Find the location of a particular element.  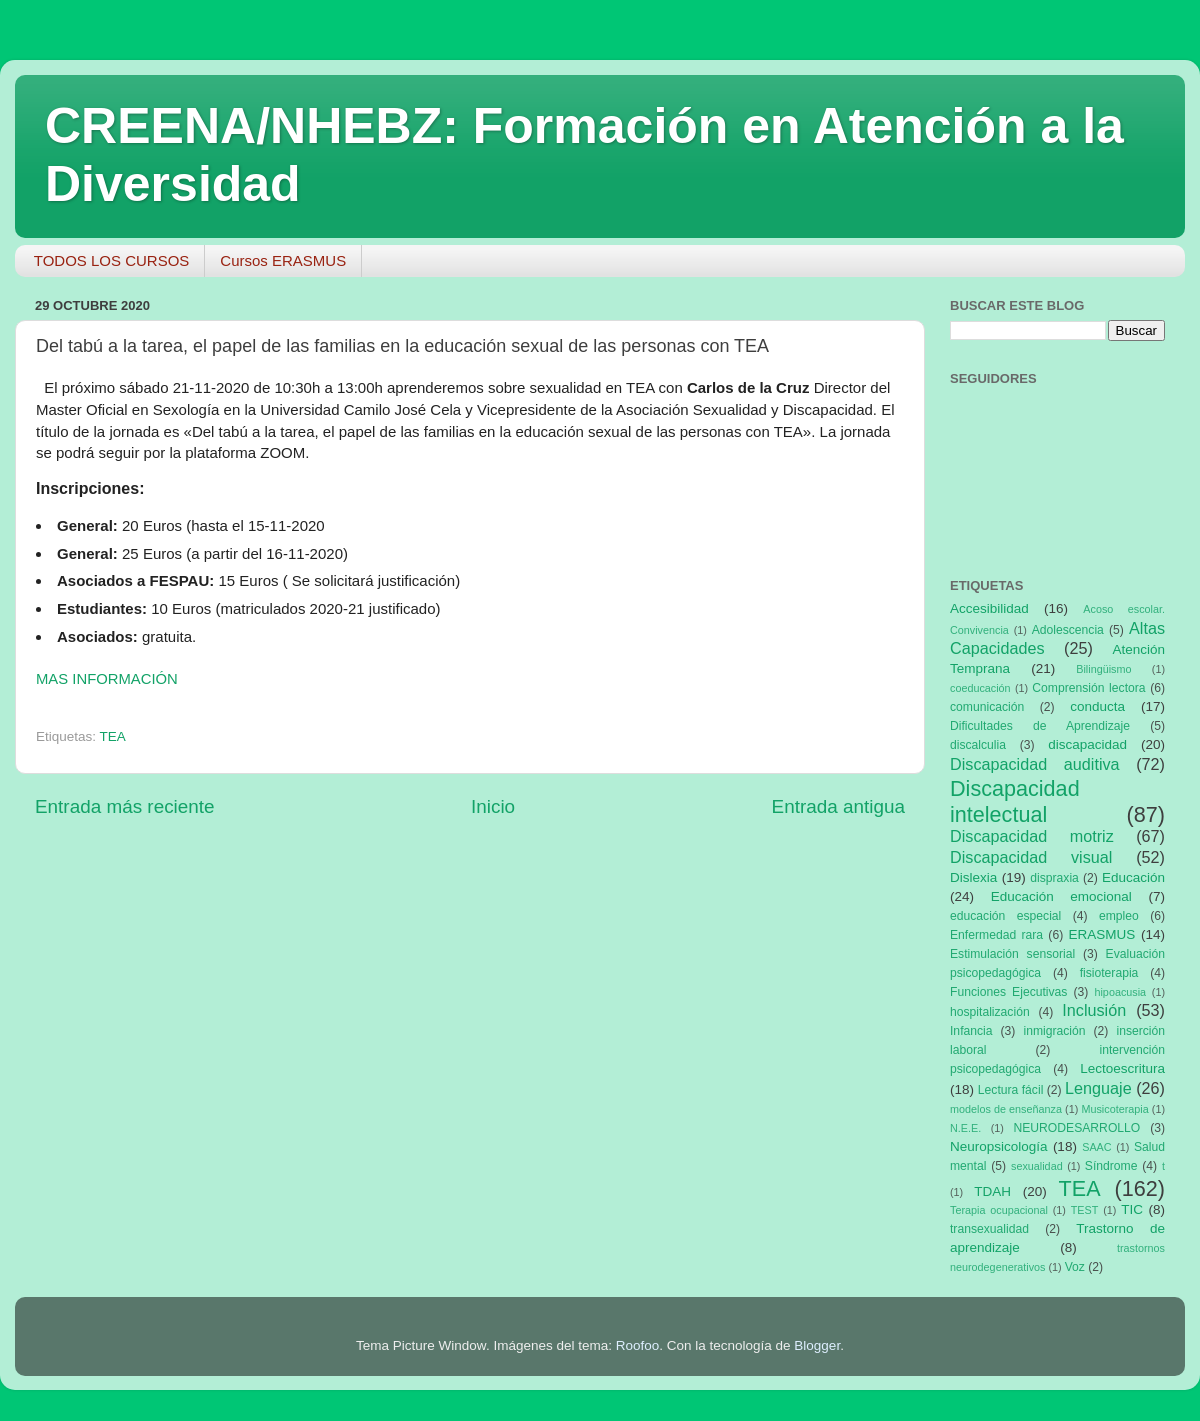

ERASMUS is located at coordinates (1102, 934).